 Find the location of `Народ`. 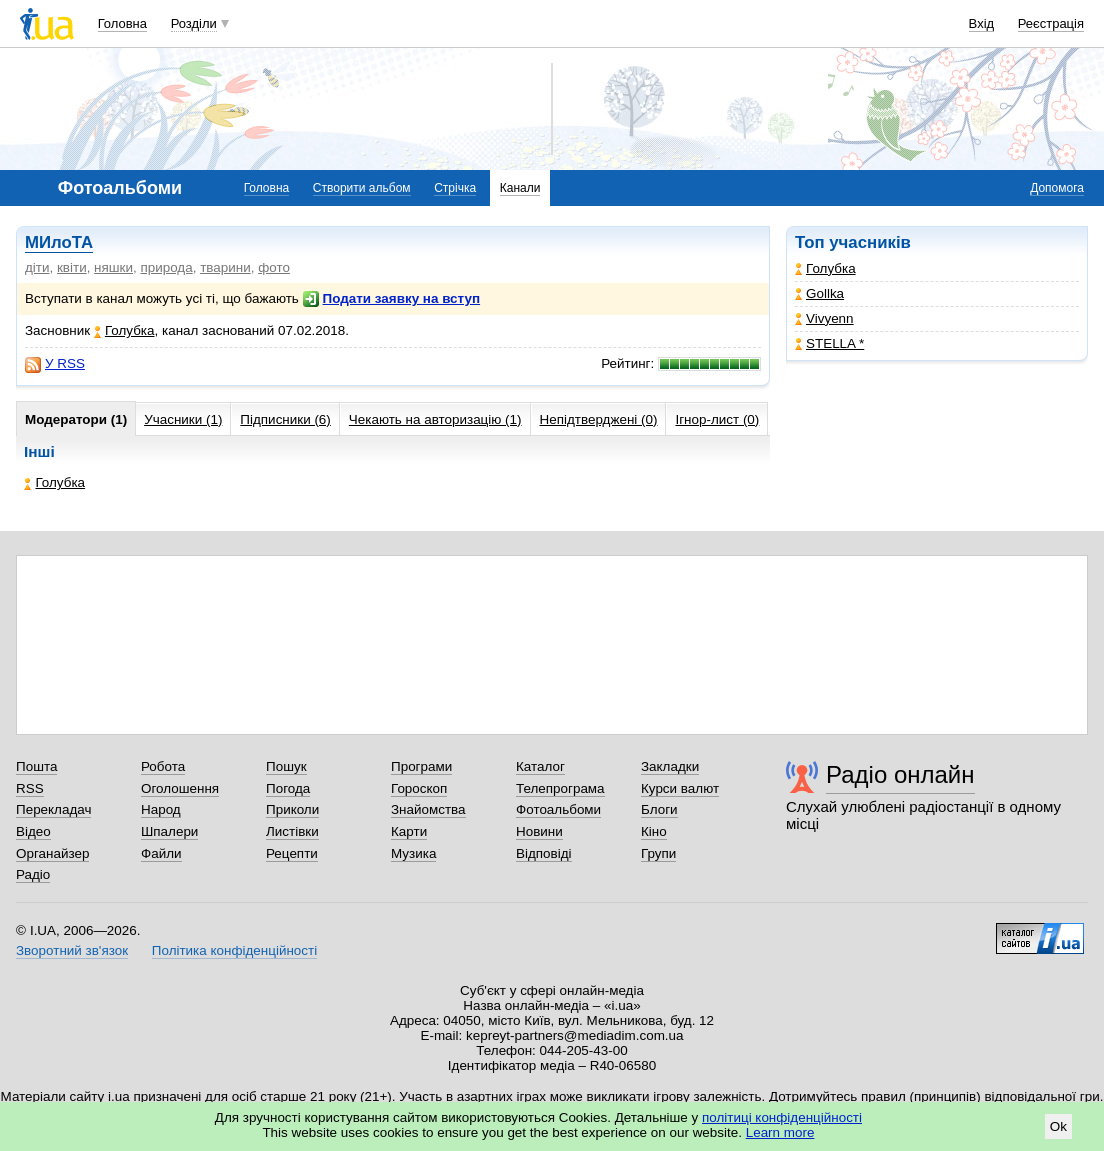

Народ is located at coordinates (161, 809).